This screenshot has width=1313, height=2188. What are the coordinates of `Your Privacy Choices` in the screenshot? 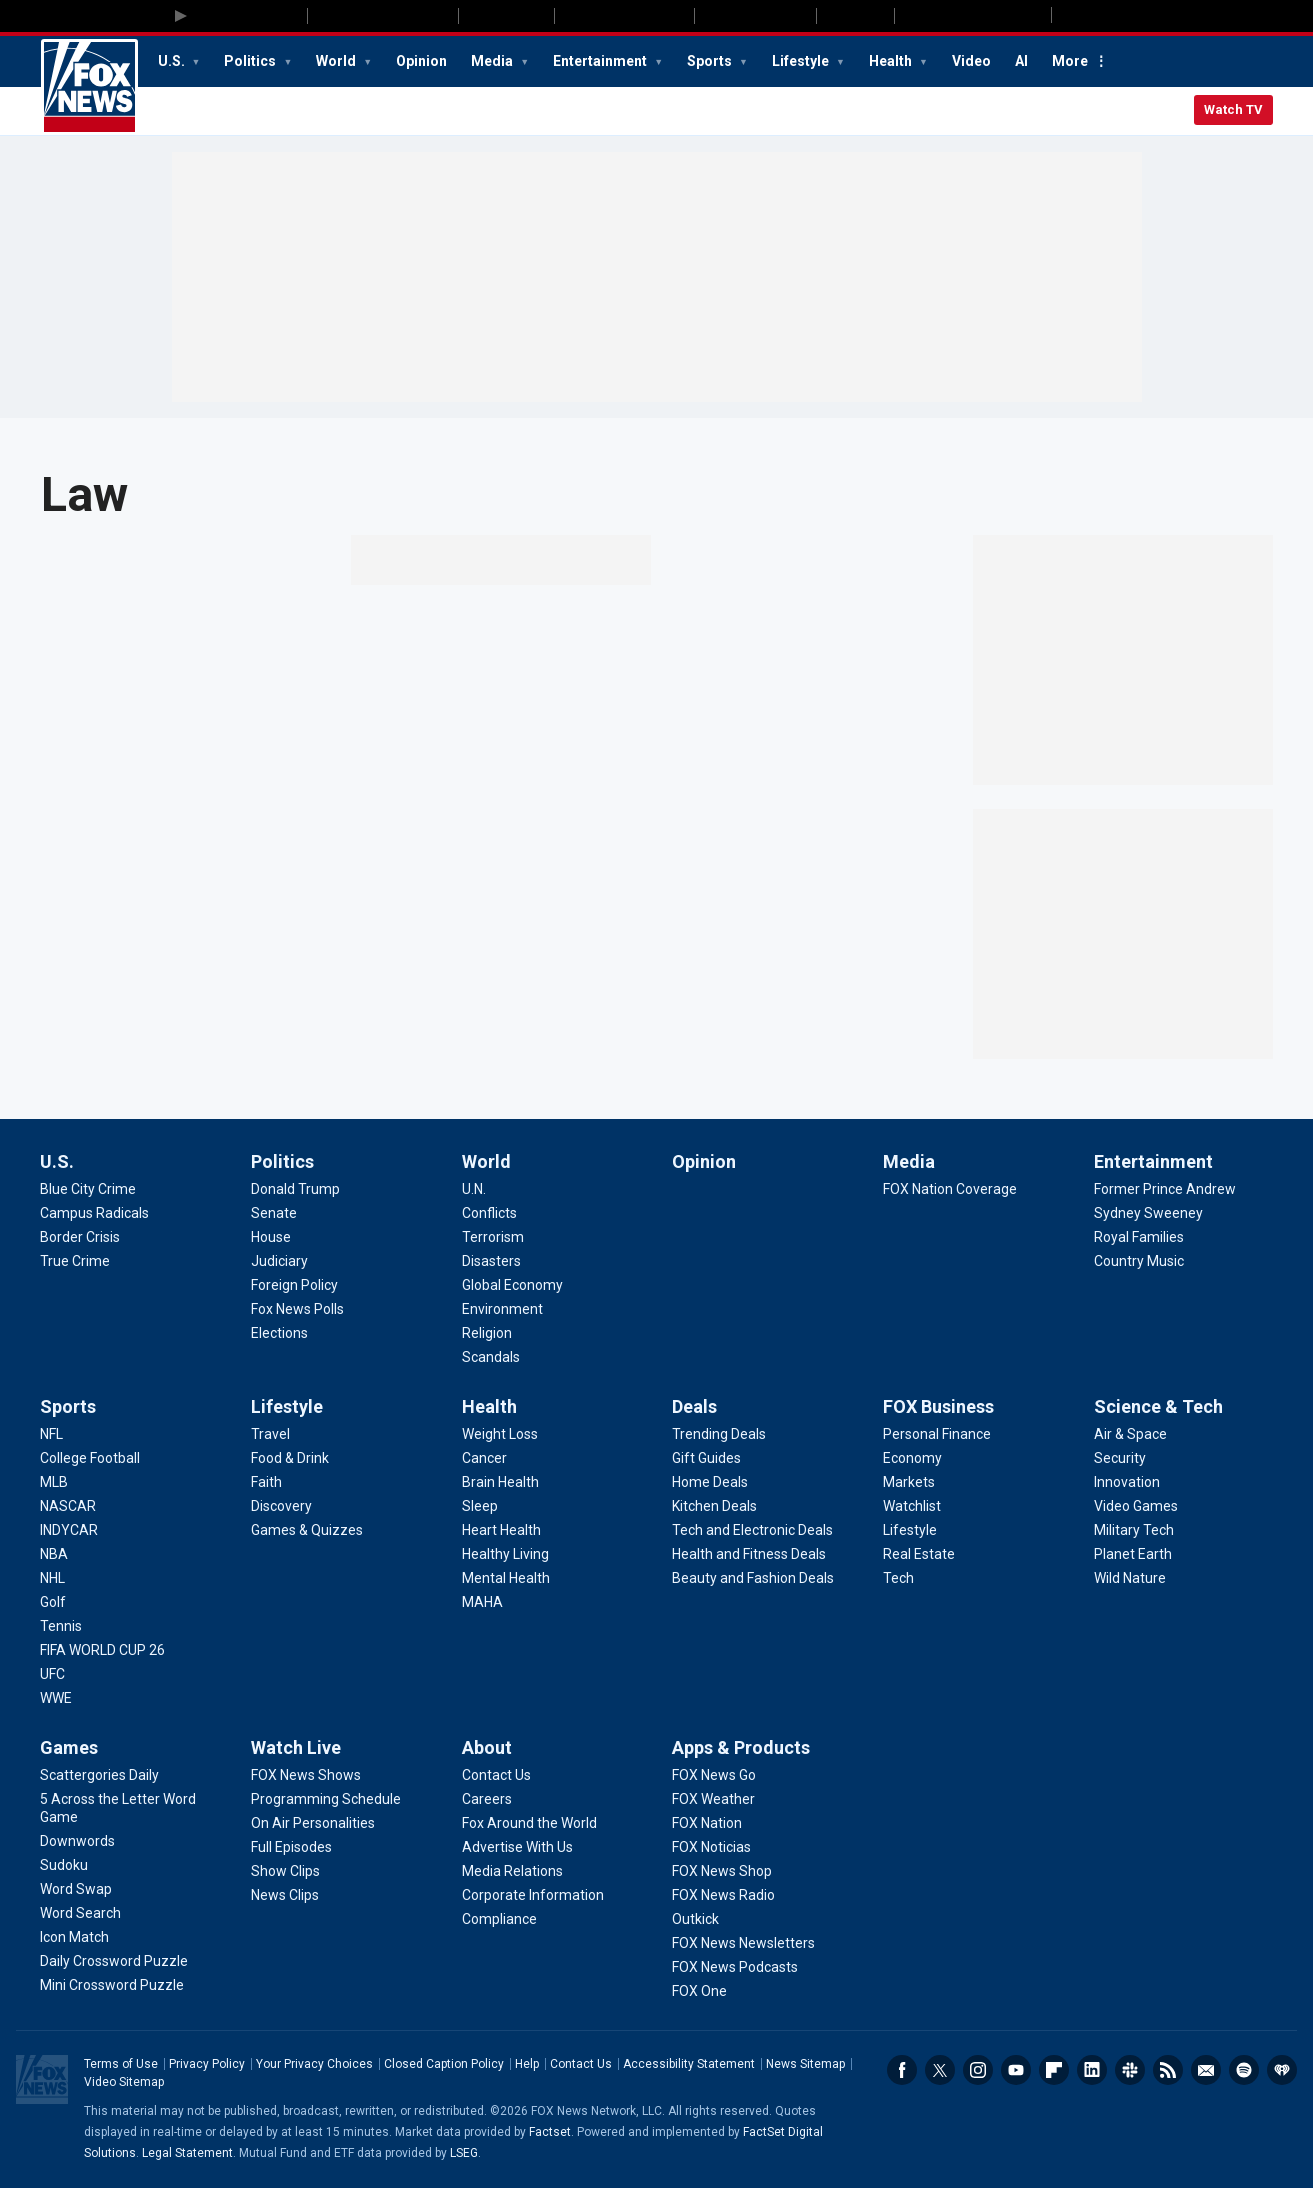 It's located at (314, 2064).